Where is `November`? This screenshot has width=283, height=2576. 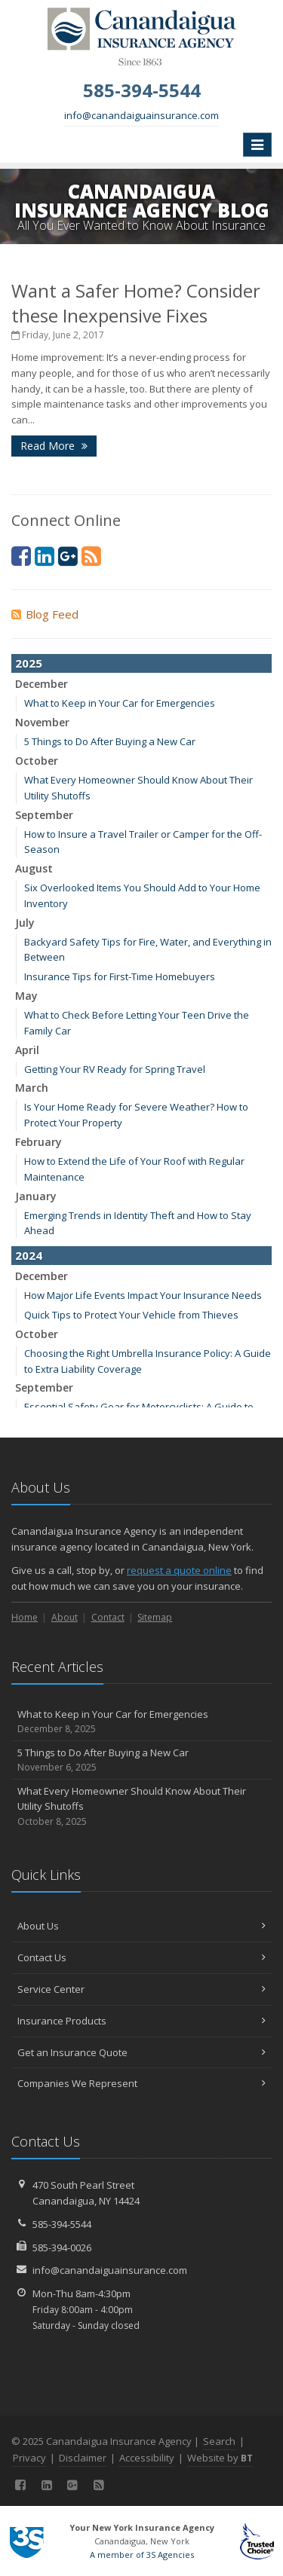
November is located at coordinates (42, 722).